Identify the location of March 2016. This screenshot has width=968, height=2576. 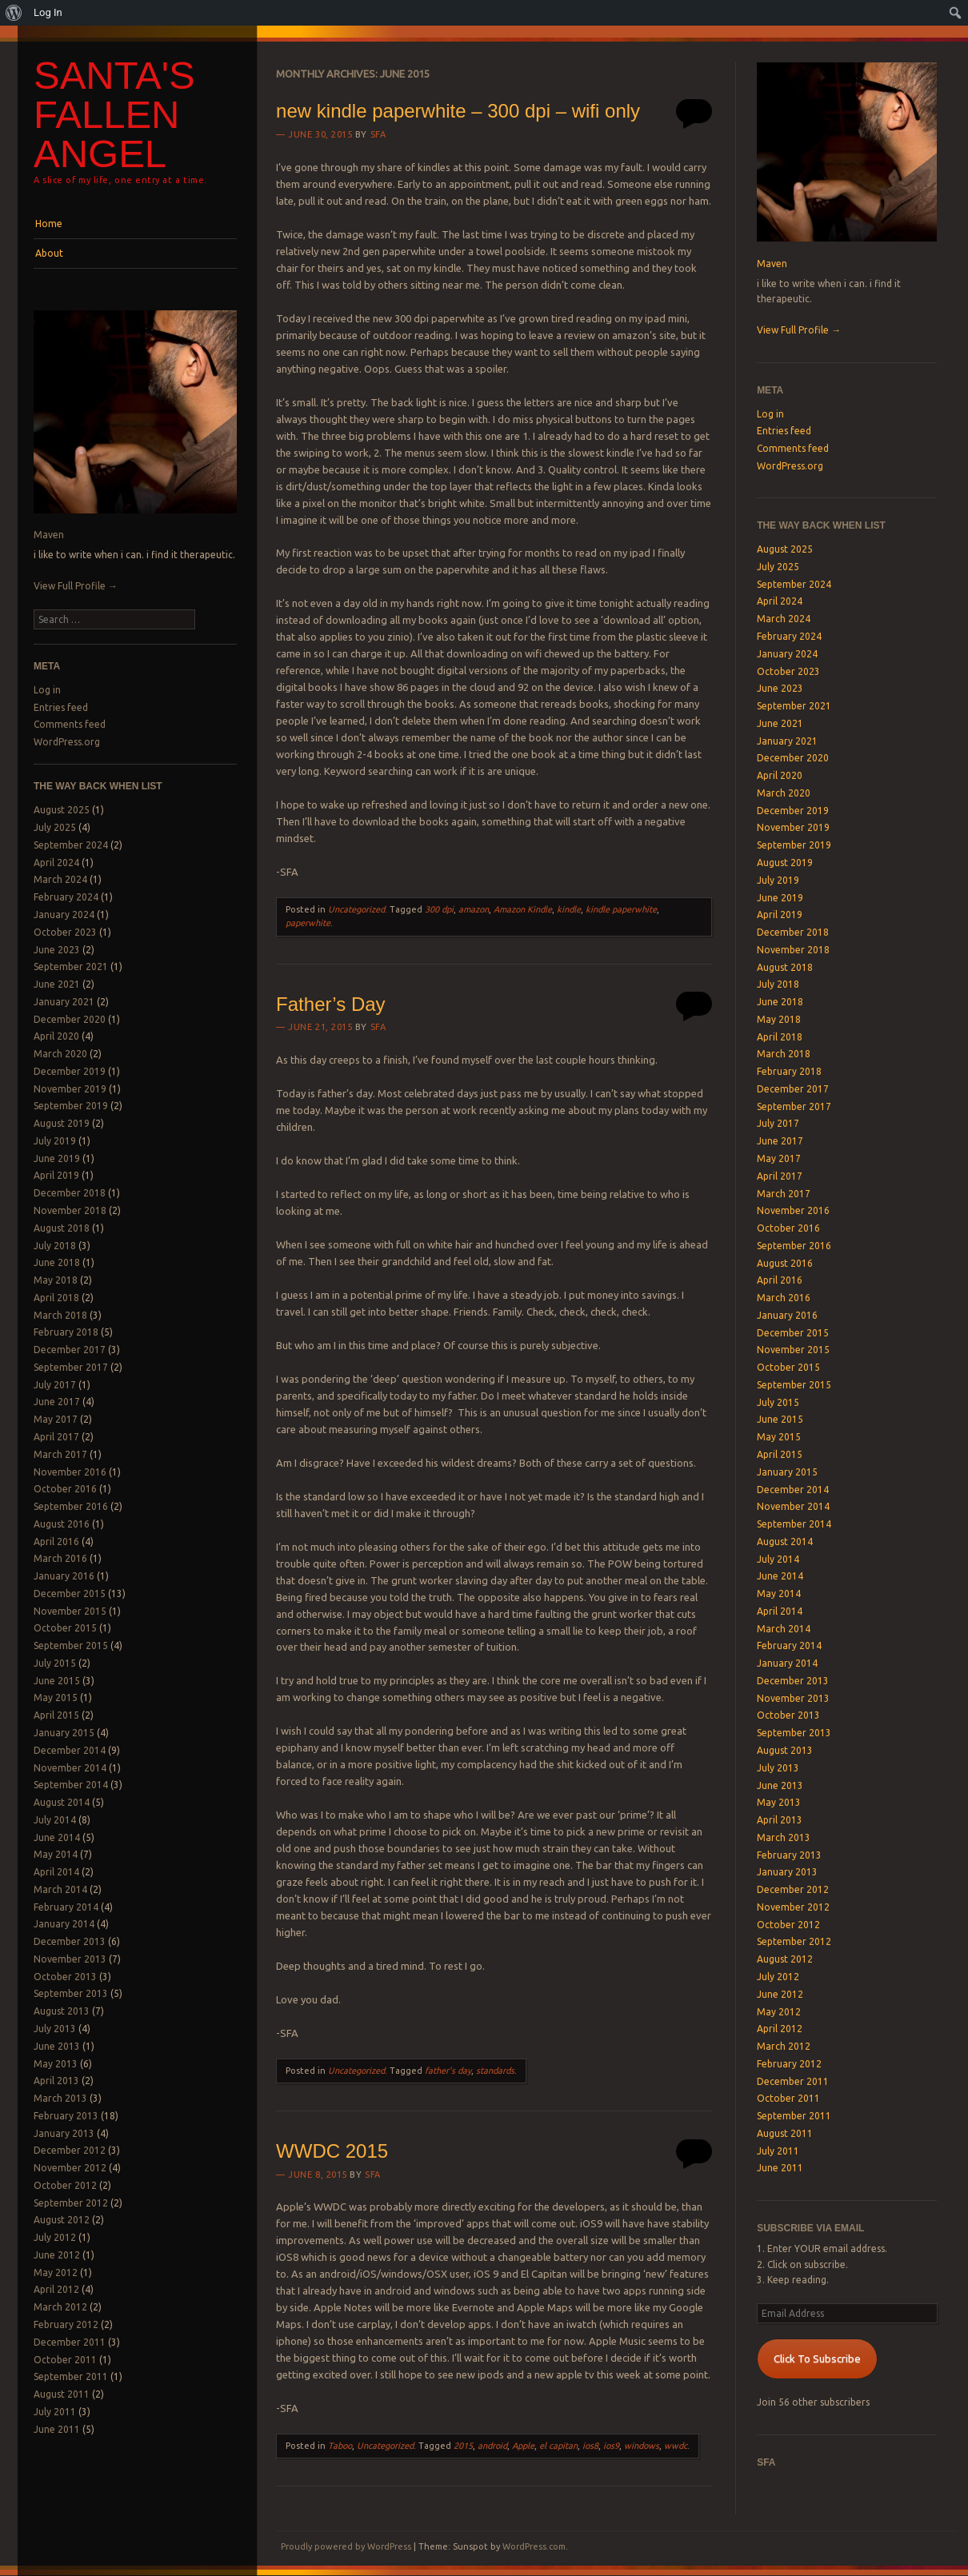
(60, 1558).